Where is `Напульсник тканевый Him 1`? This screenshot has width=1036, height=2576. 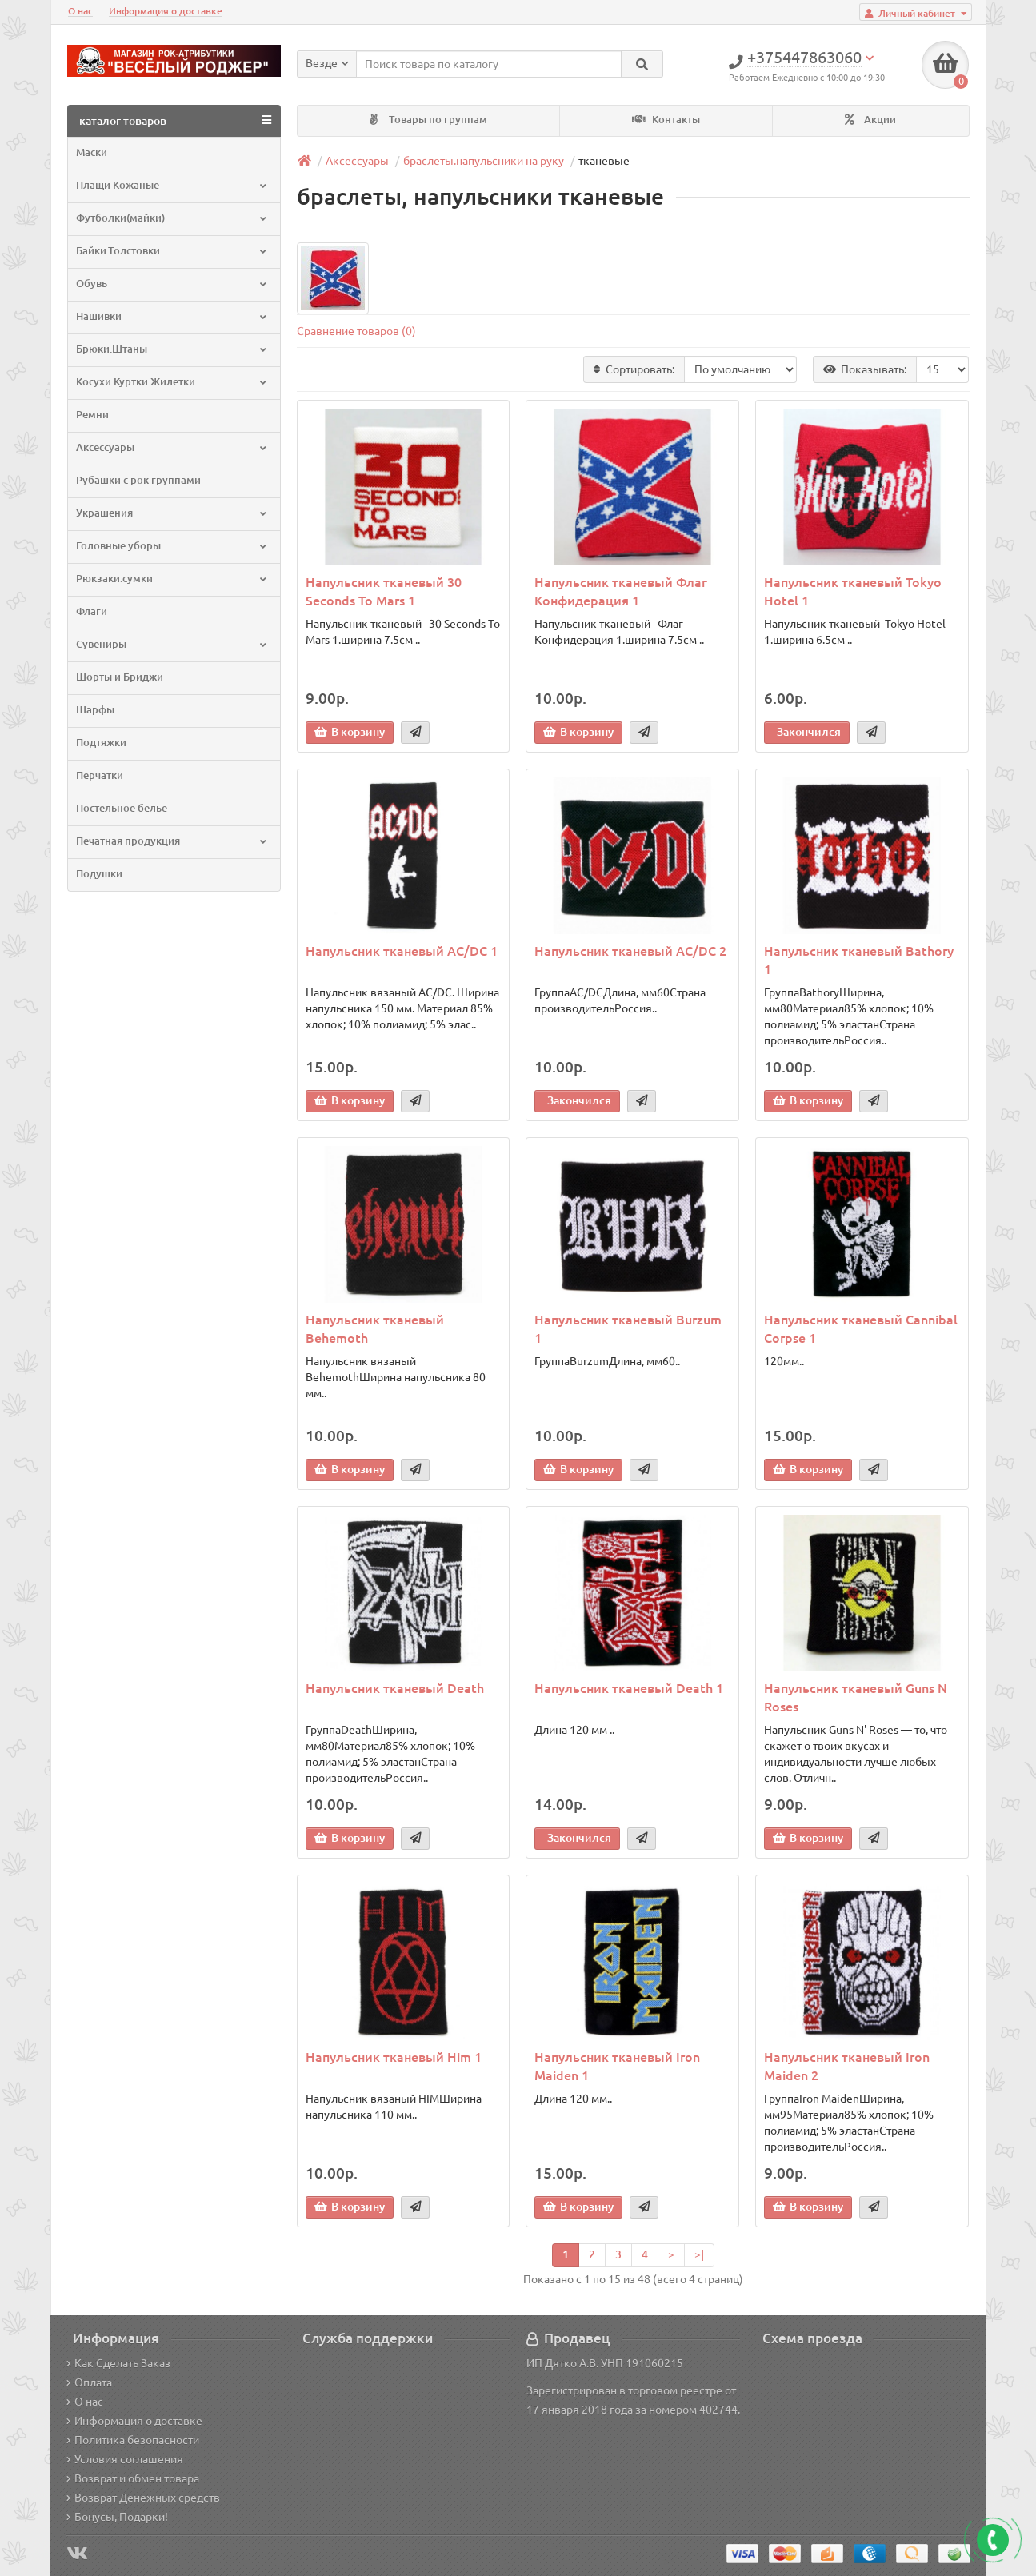
Напульсник тканевый Him 1 is located at coordinates (394, 2057).